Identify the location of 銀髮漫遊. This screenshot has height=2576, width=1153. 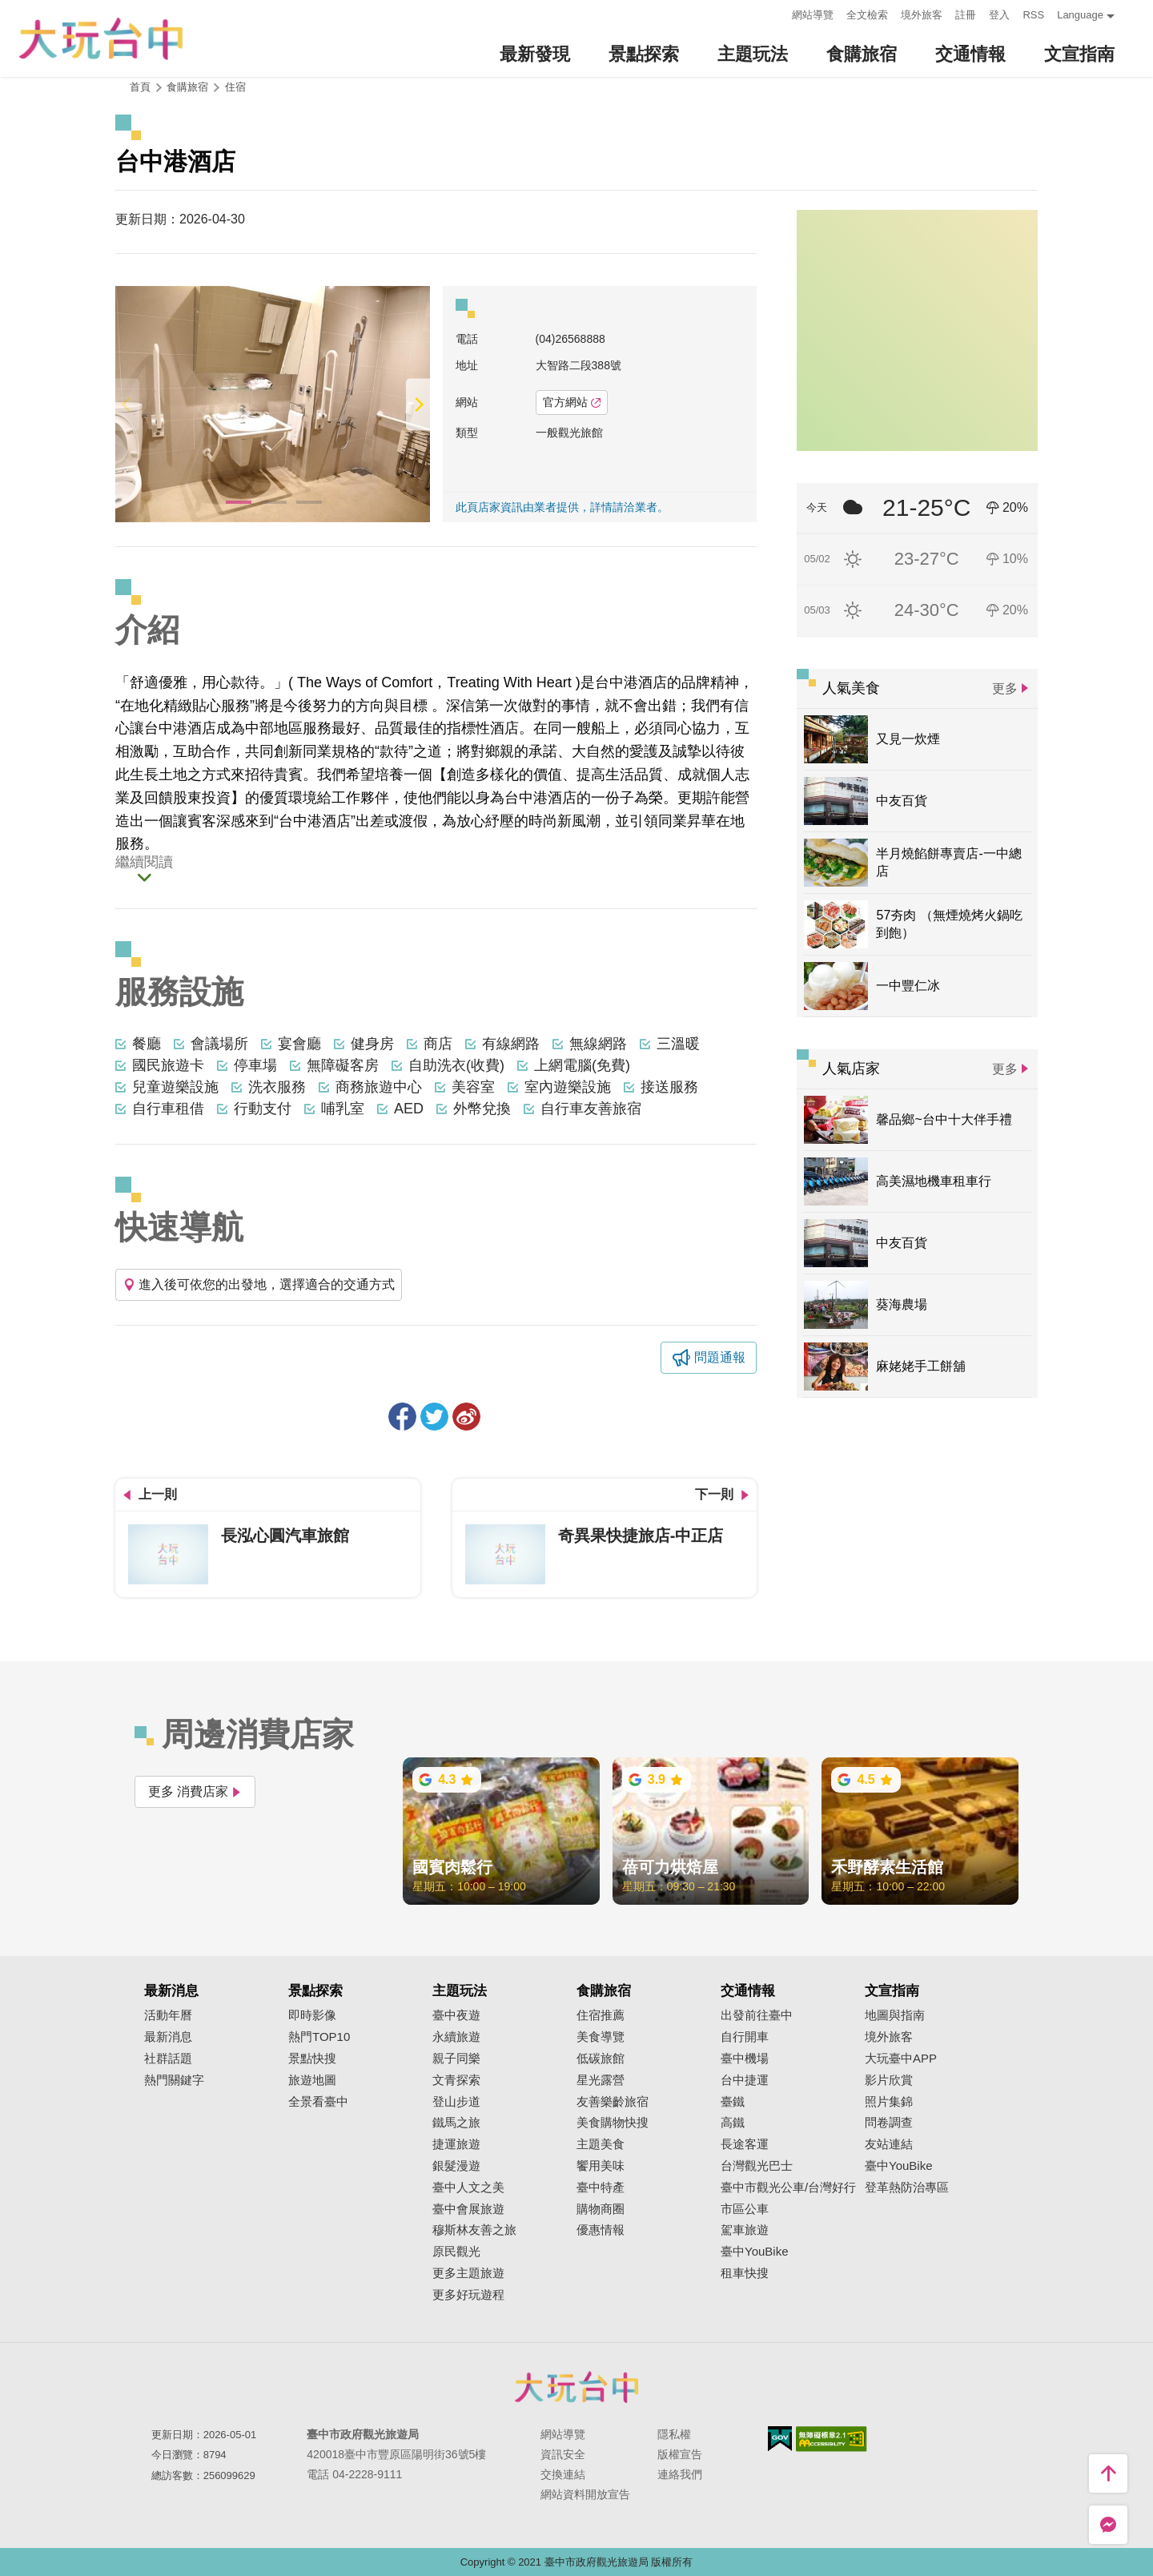
(456, 2165).